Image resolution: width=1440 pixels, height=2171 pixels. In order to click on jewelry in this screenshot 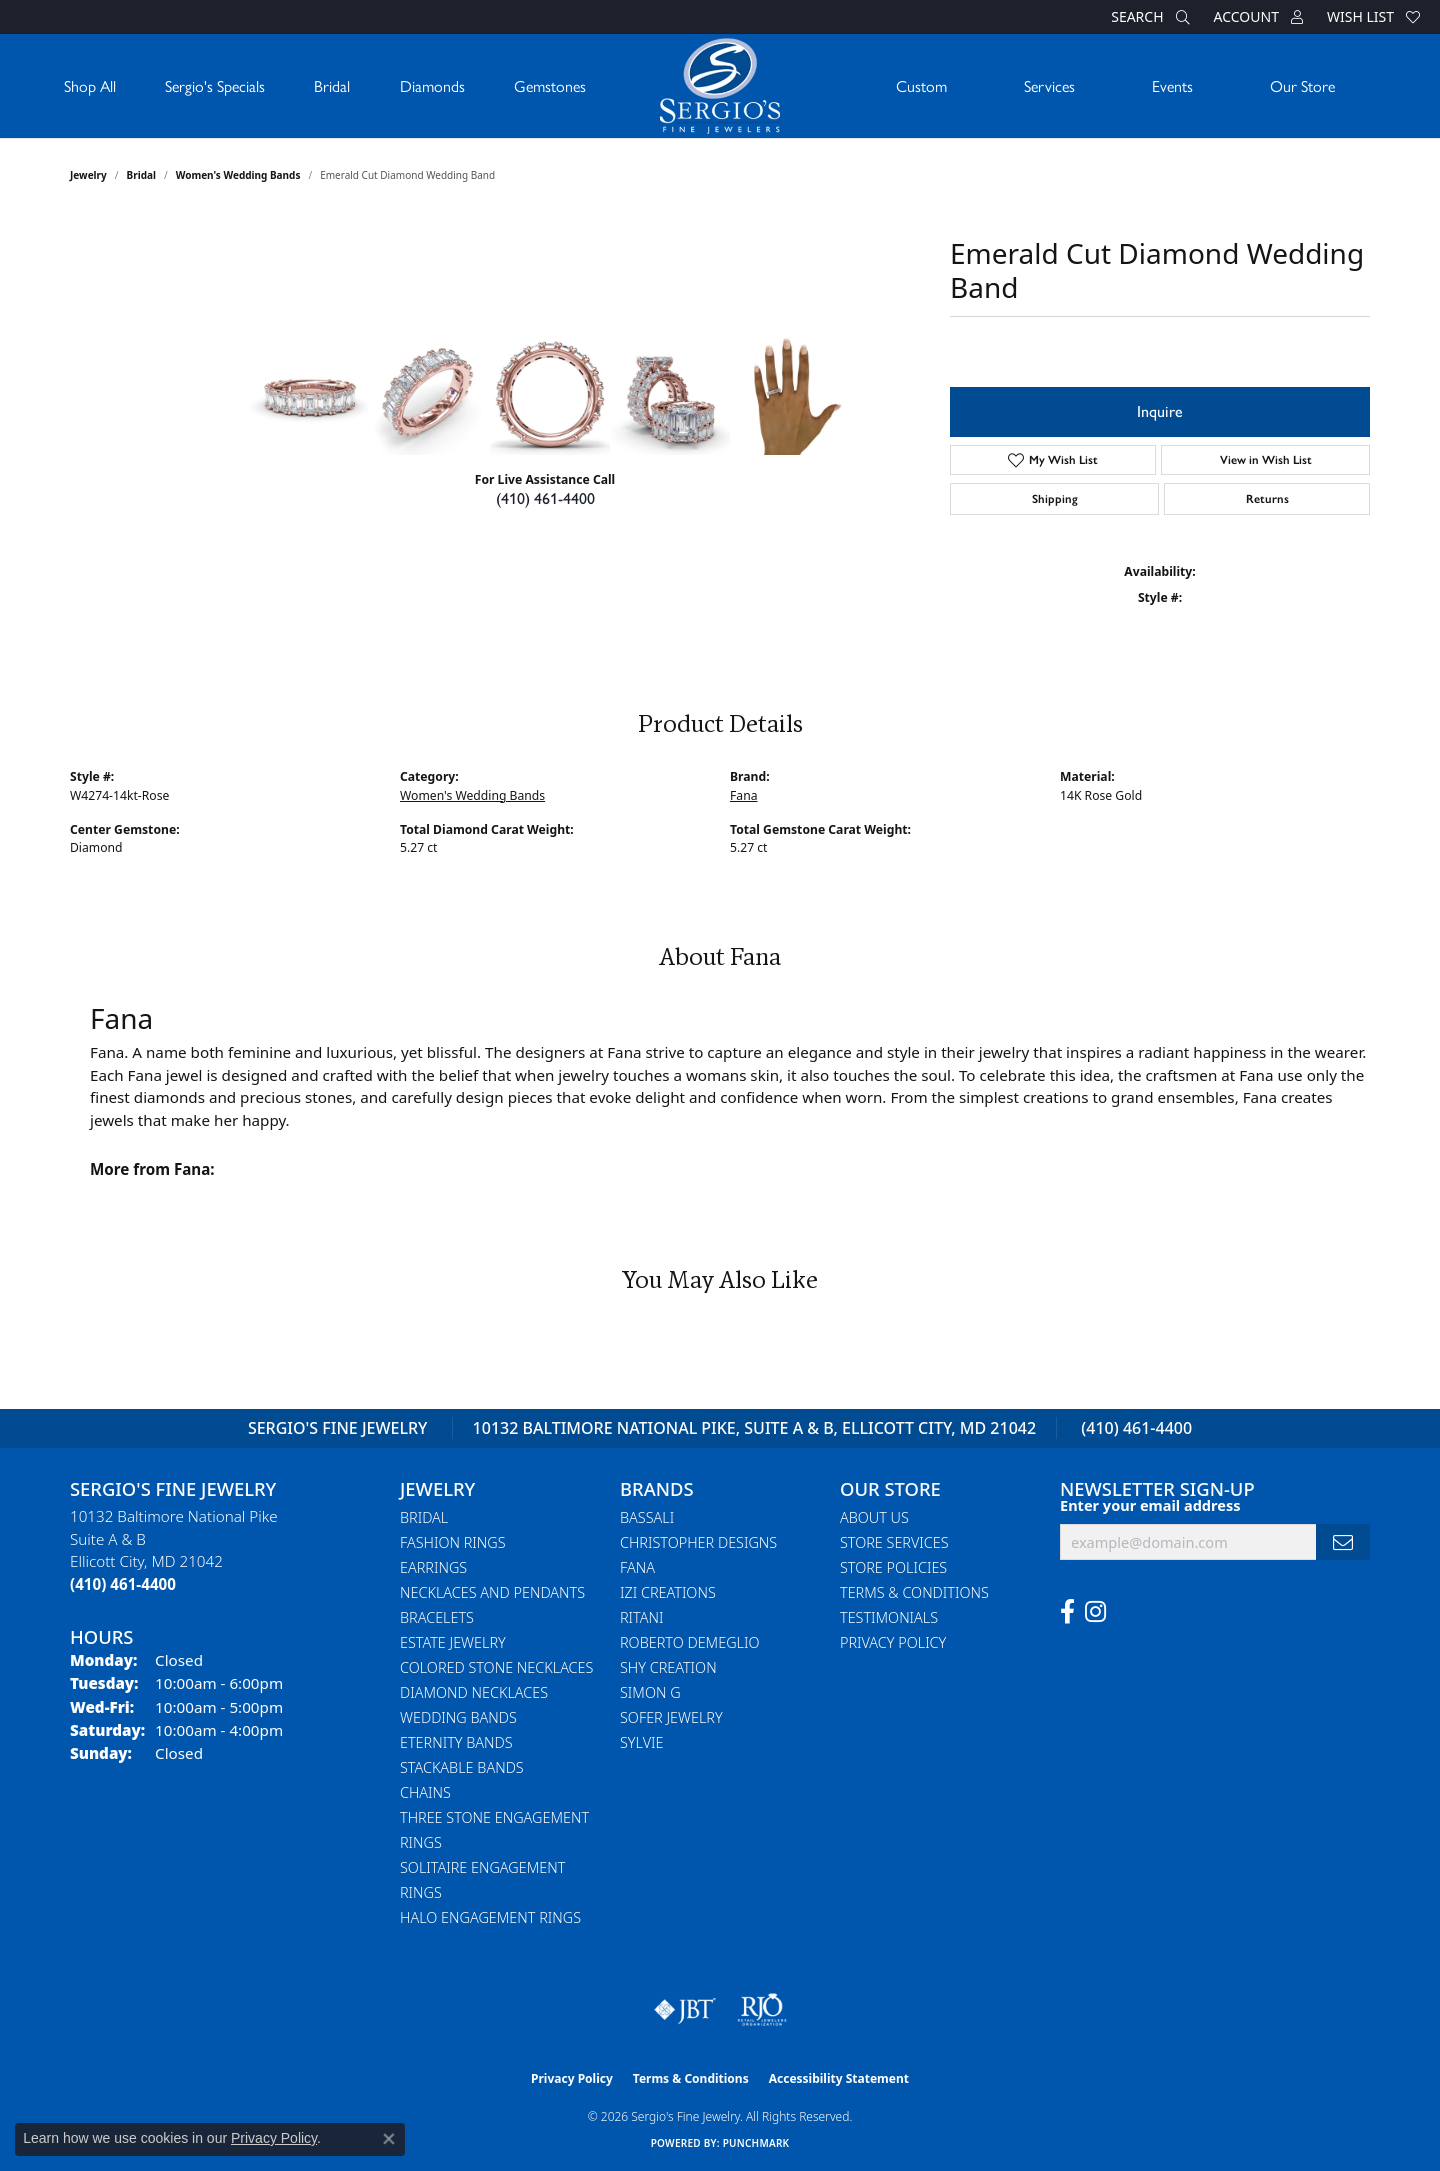, I will do `click(88, 175)`.